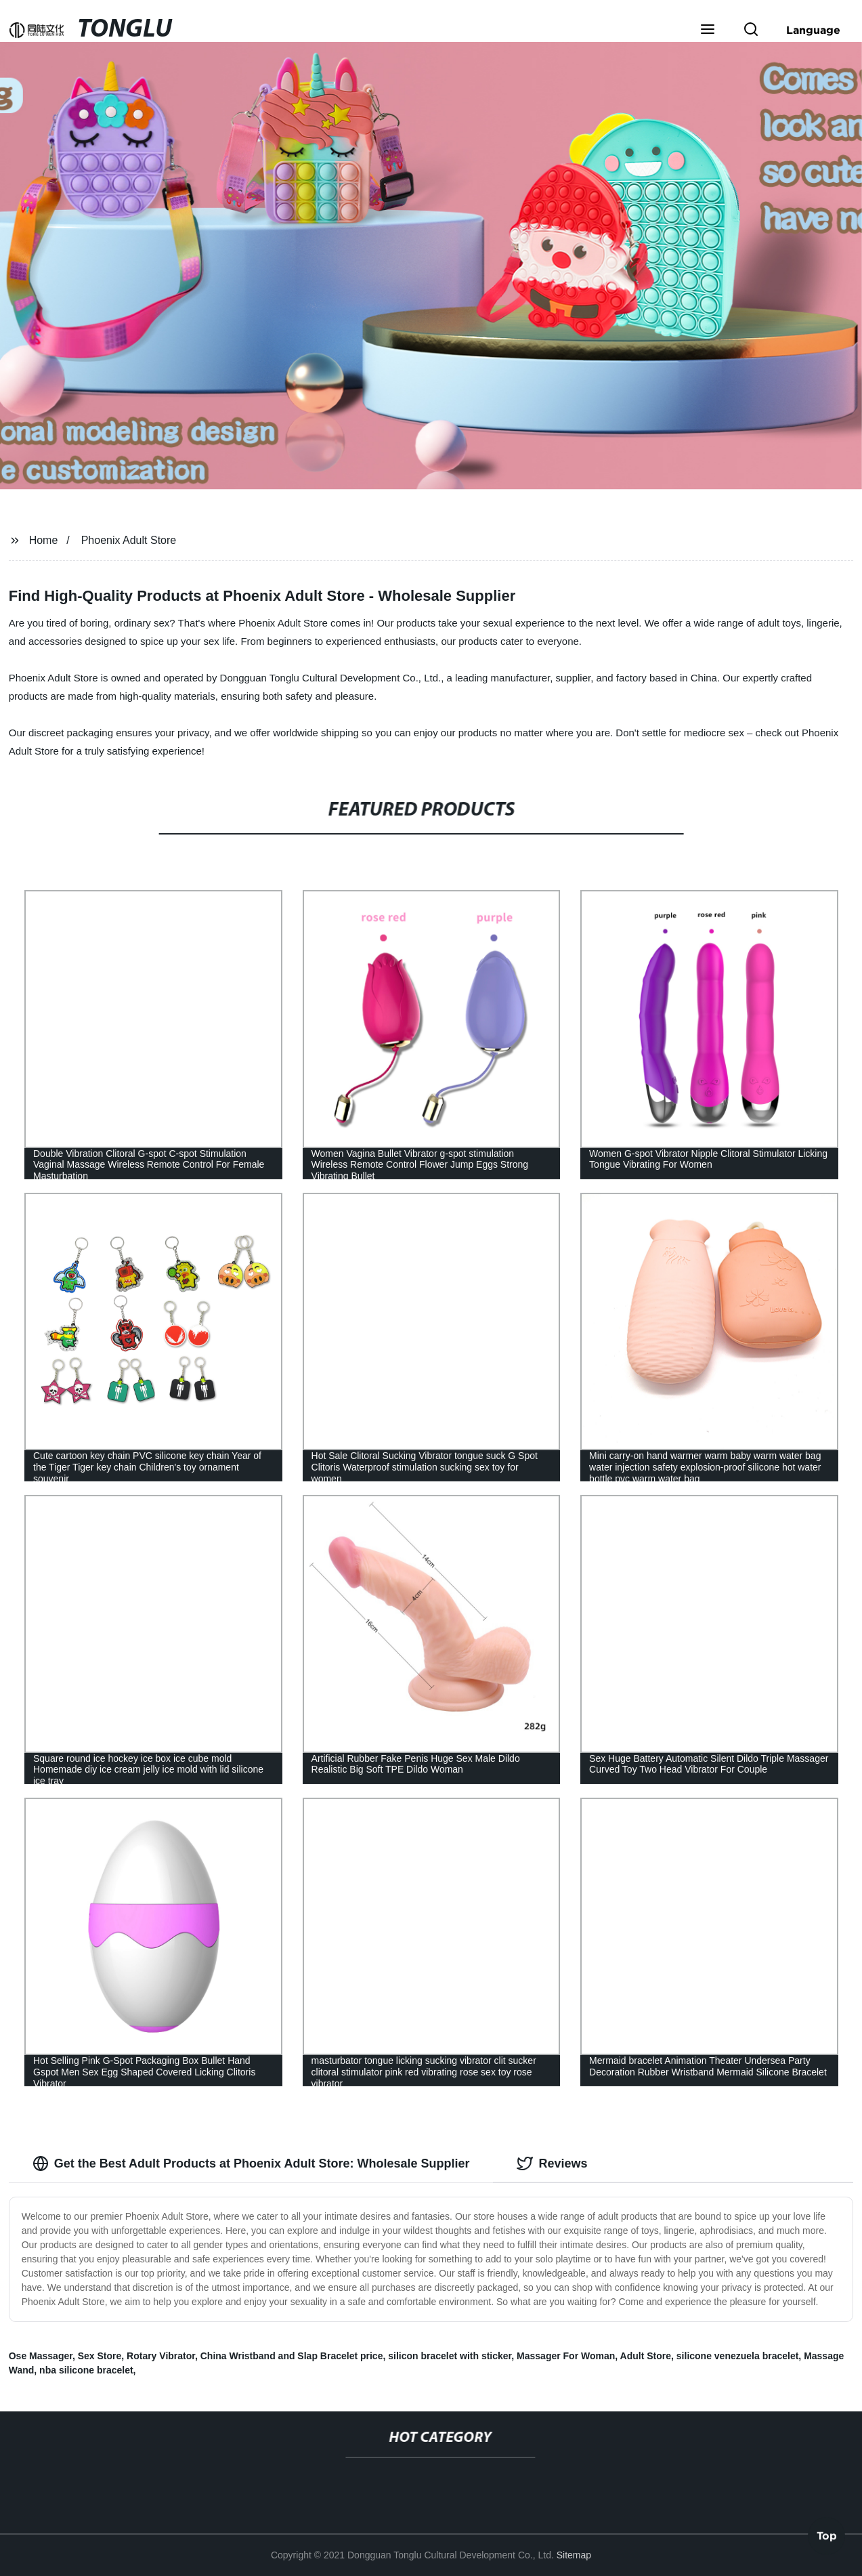 The width and height of the screenshot is (862, 2576). I want to click on [button], so click(707, 30).